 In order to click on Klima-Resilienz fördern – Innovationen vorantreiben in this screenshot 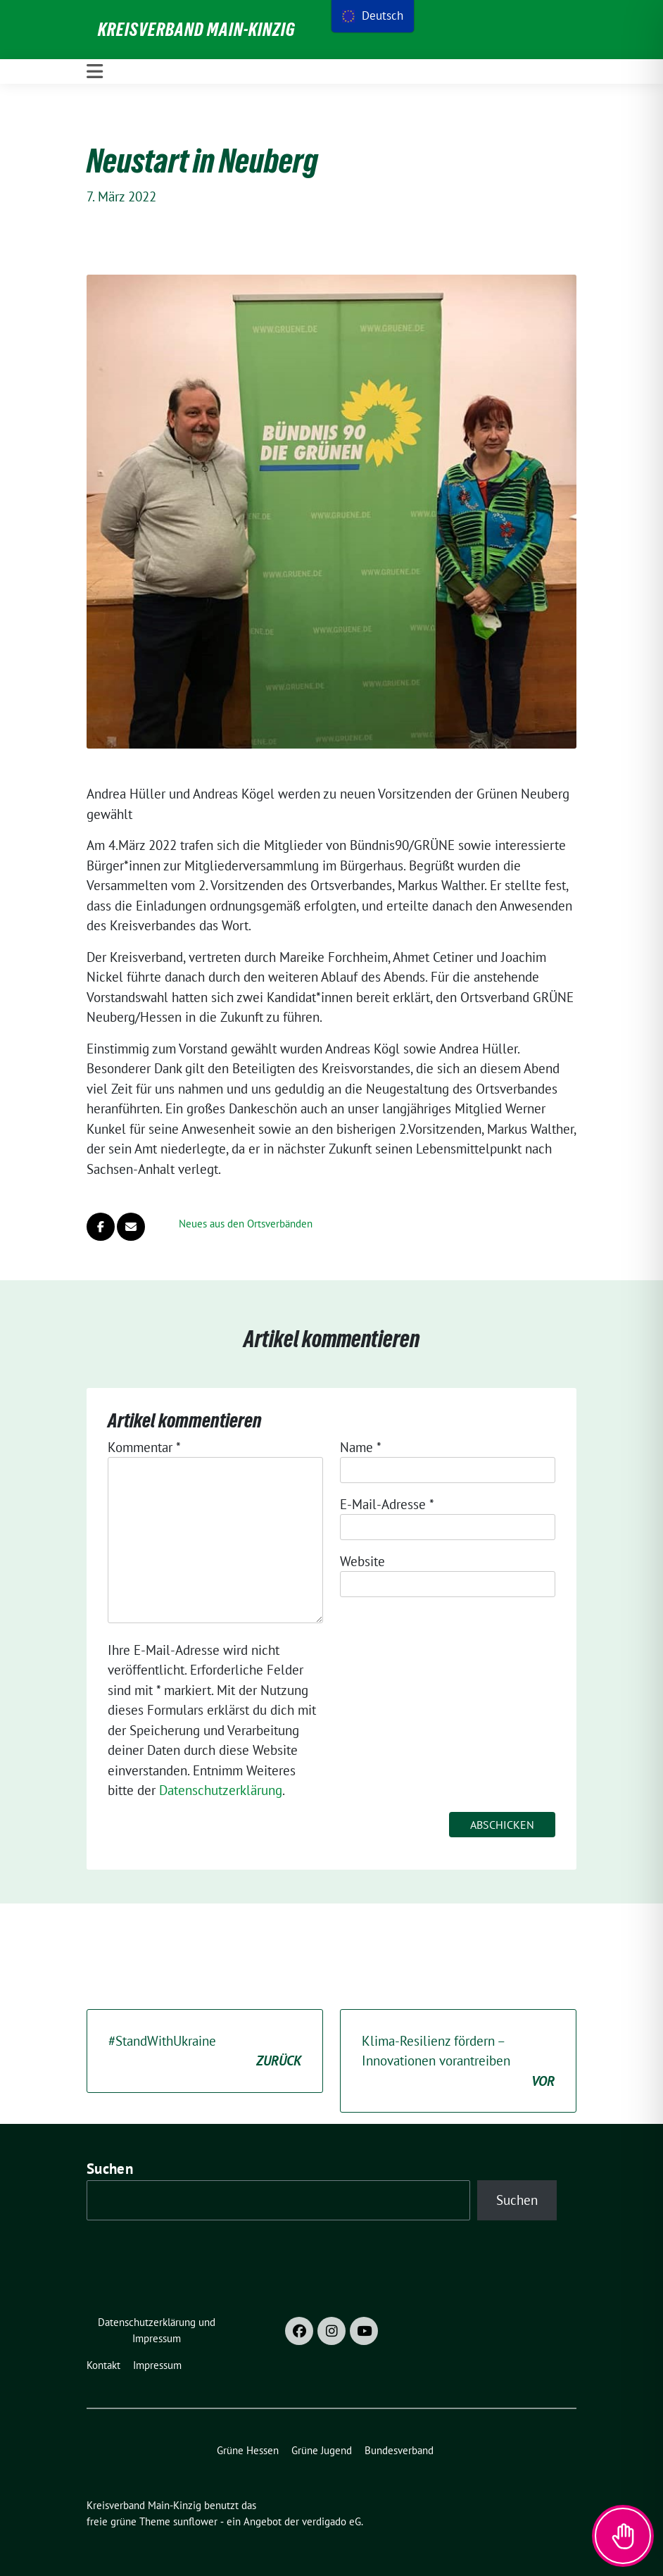, I will do `click(458, 2062)`.